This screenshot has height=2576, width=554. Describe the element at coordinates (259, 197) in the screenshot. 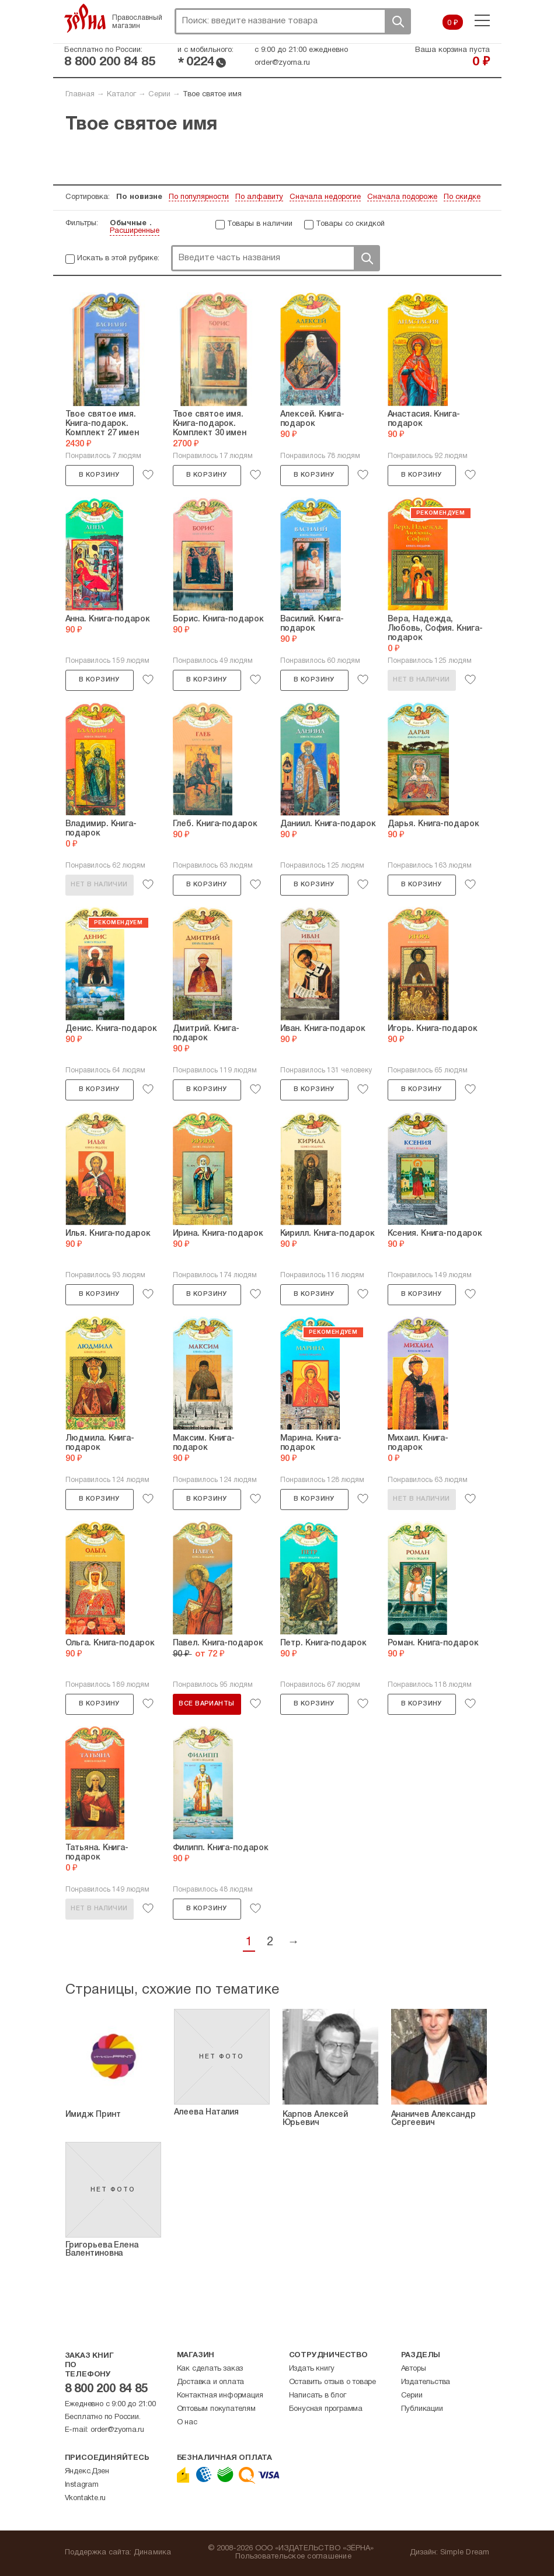

I see `По алфавиту` at that location.